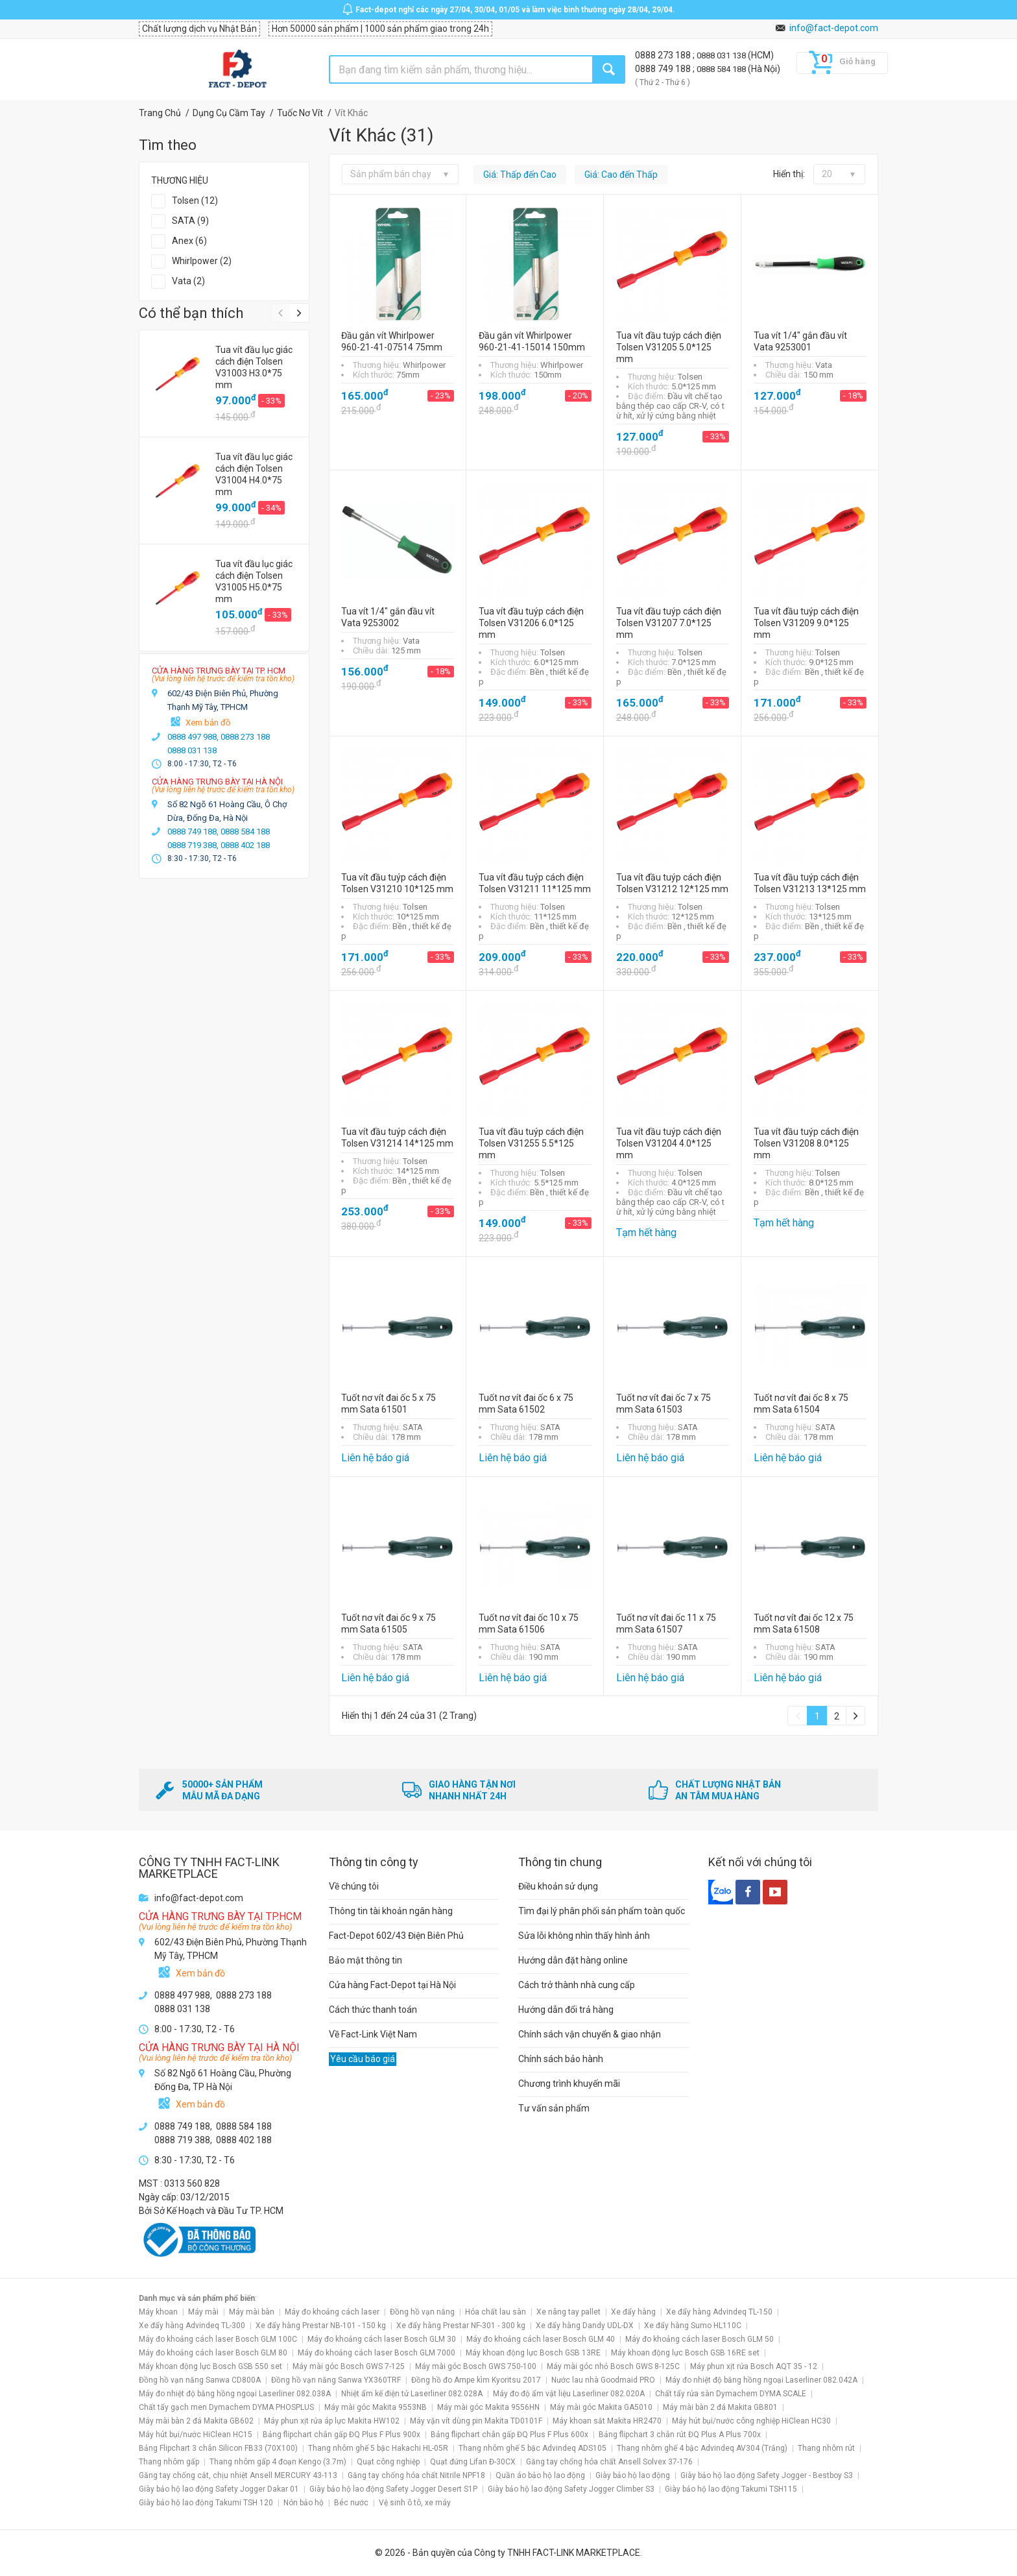 The width and height of the screenshot is (1017, 2576). Describe the element at coordinates (188, 281) in the screenshot. I see `Vata (2)` at that location.